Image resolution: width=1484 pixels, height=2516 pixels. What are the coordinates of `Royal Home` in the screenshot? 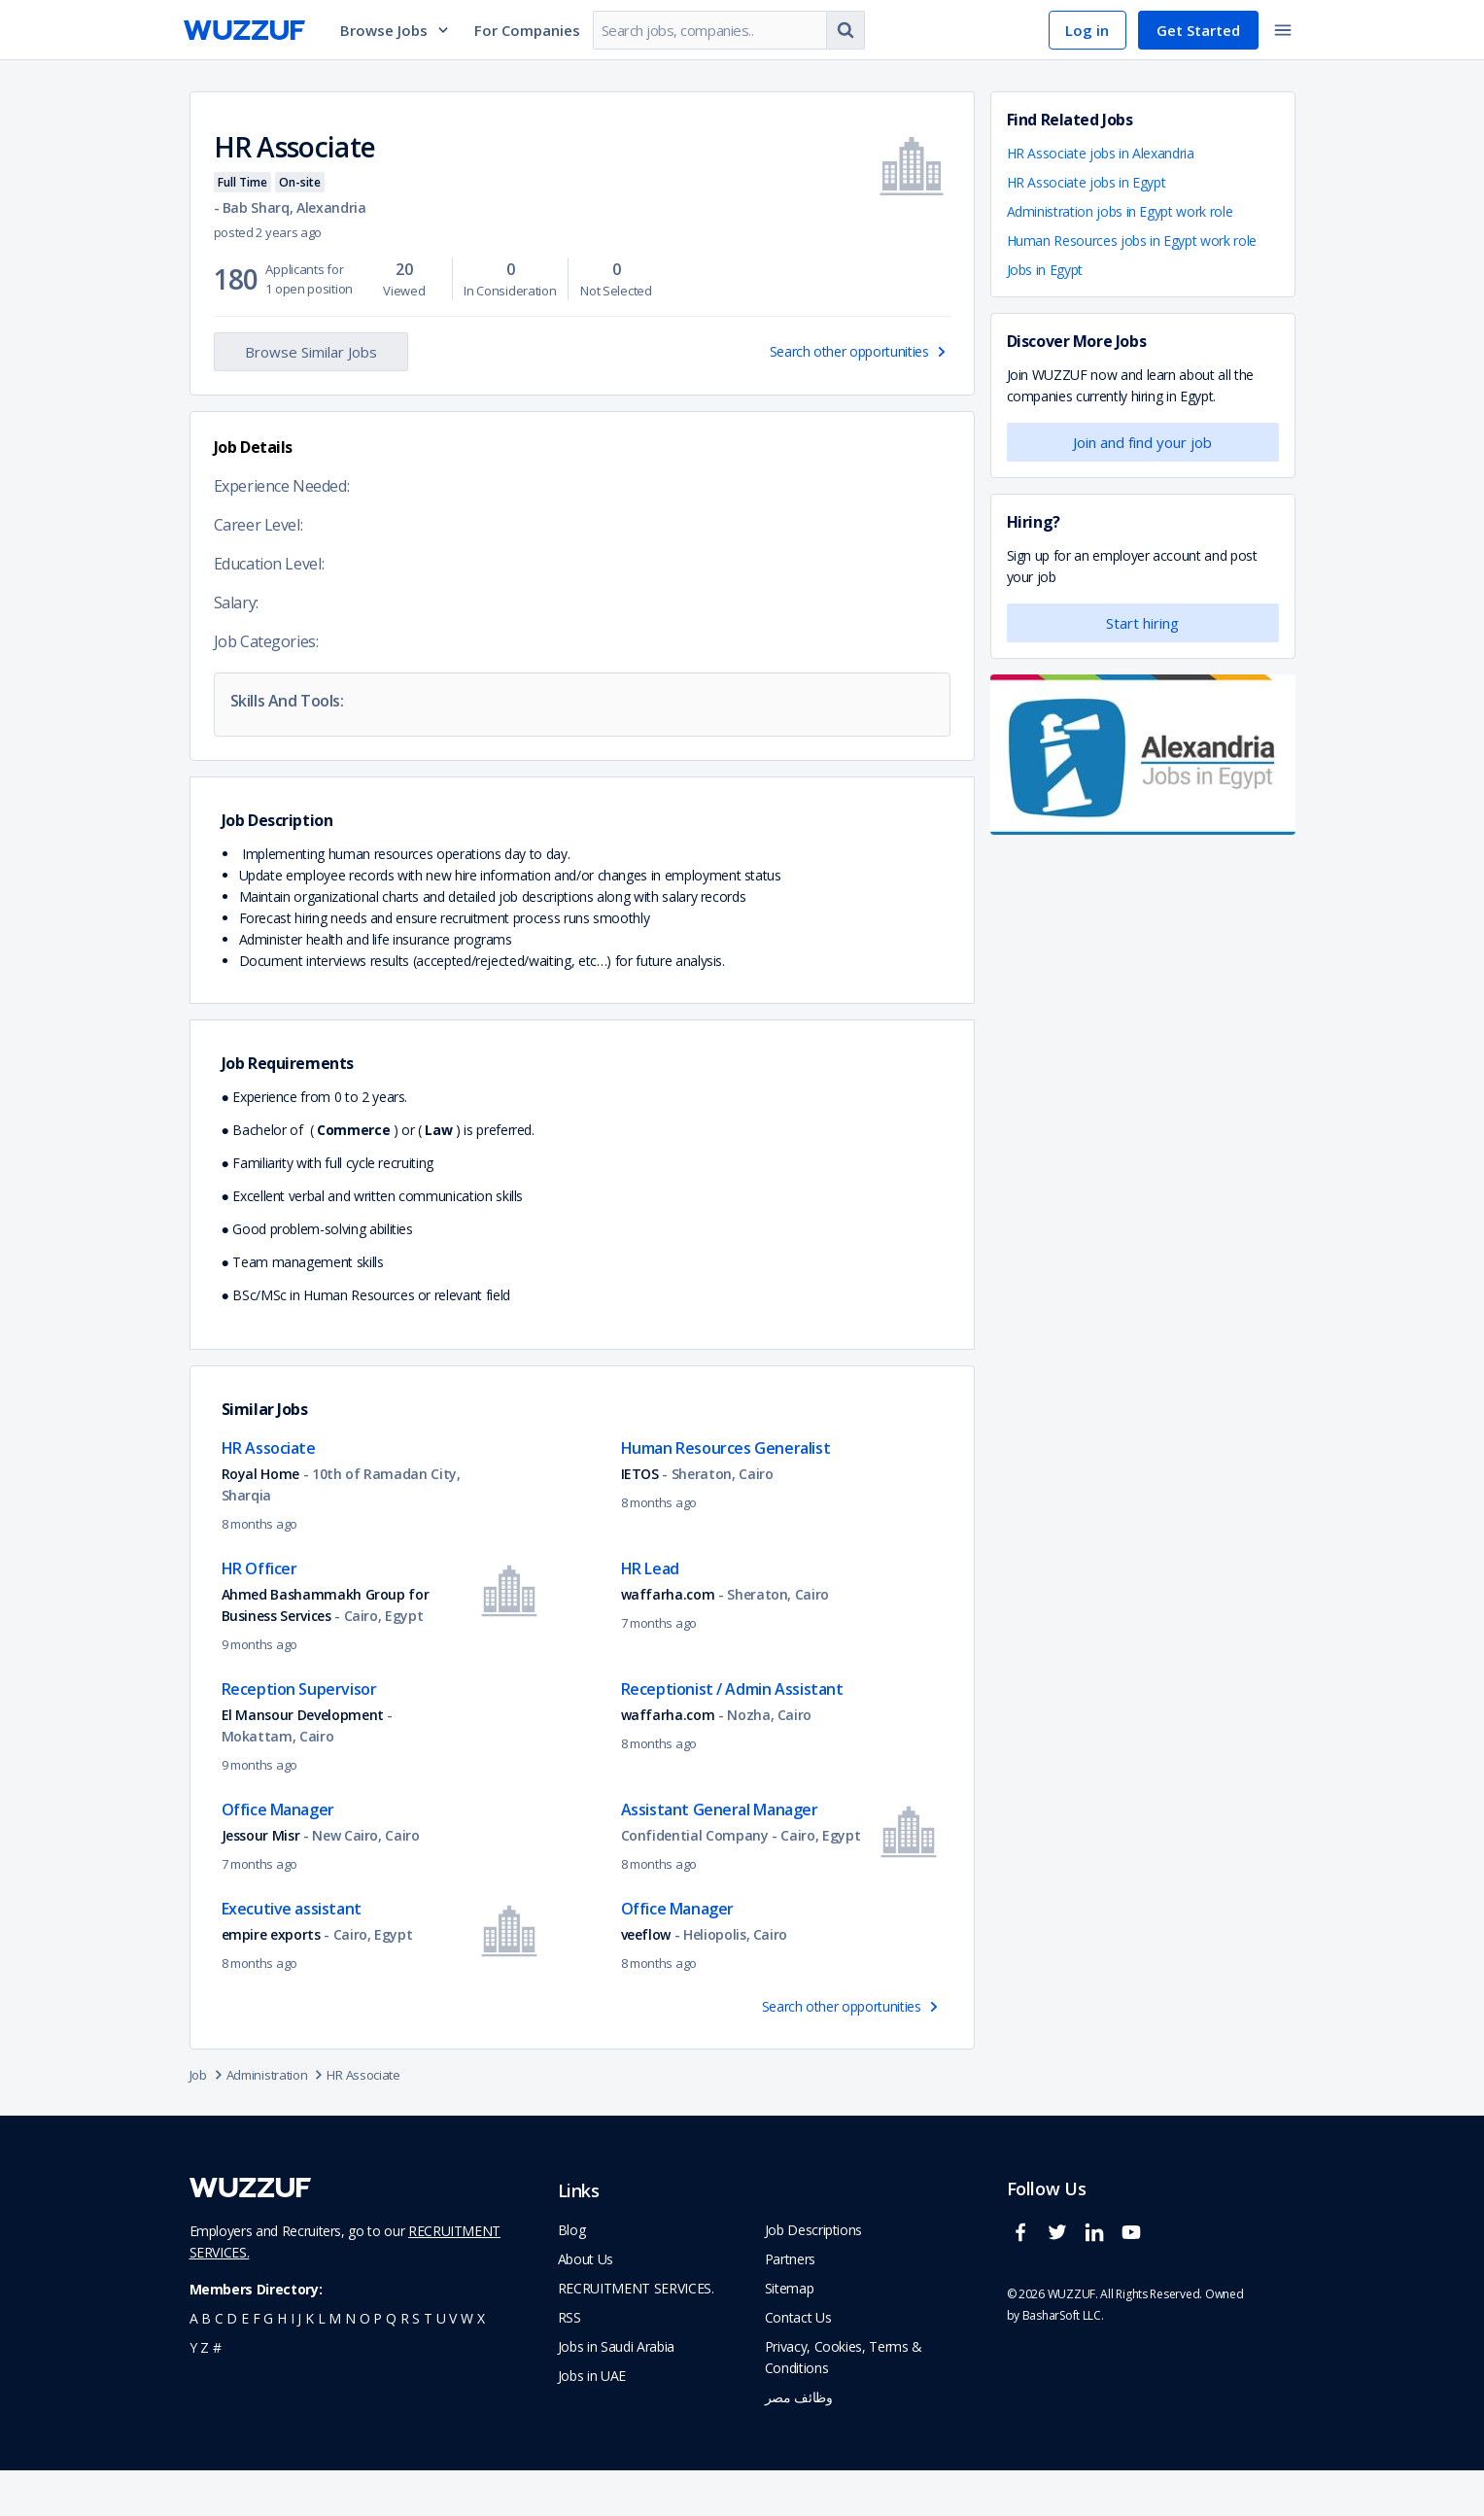 It's located at (262, 1519).